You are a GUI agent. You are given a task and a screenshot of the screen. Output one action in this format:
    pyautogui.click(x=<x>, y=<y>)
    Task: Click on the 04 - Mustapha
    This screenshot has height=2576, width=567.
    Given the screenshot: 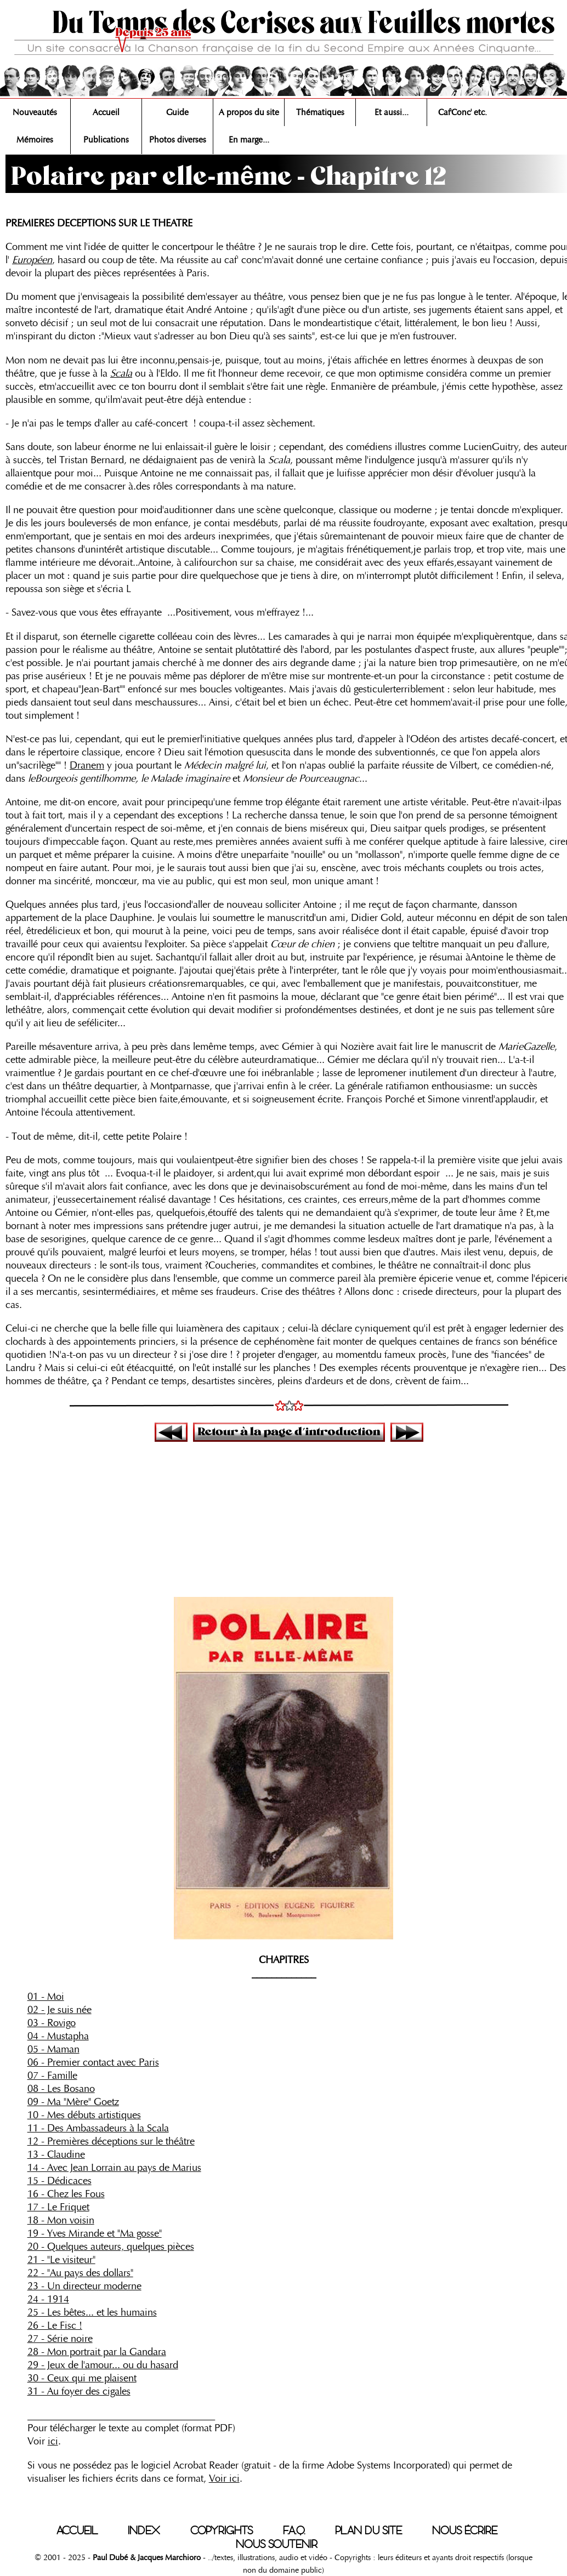 What is the action you would take?
    pyautogui.click(x=58, y=2036)
    